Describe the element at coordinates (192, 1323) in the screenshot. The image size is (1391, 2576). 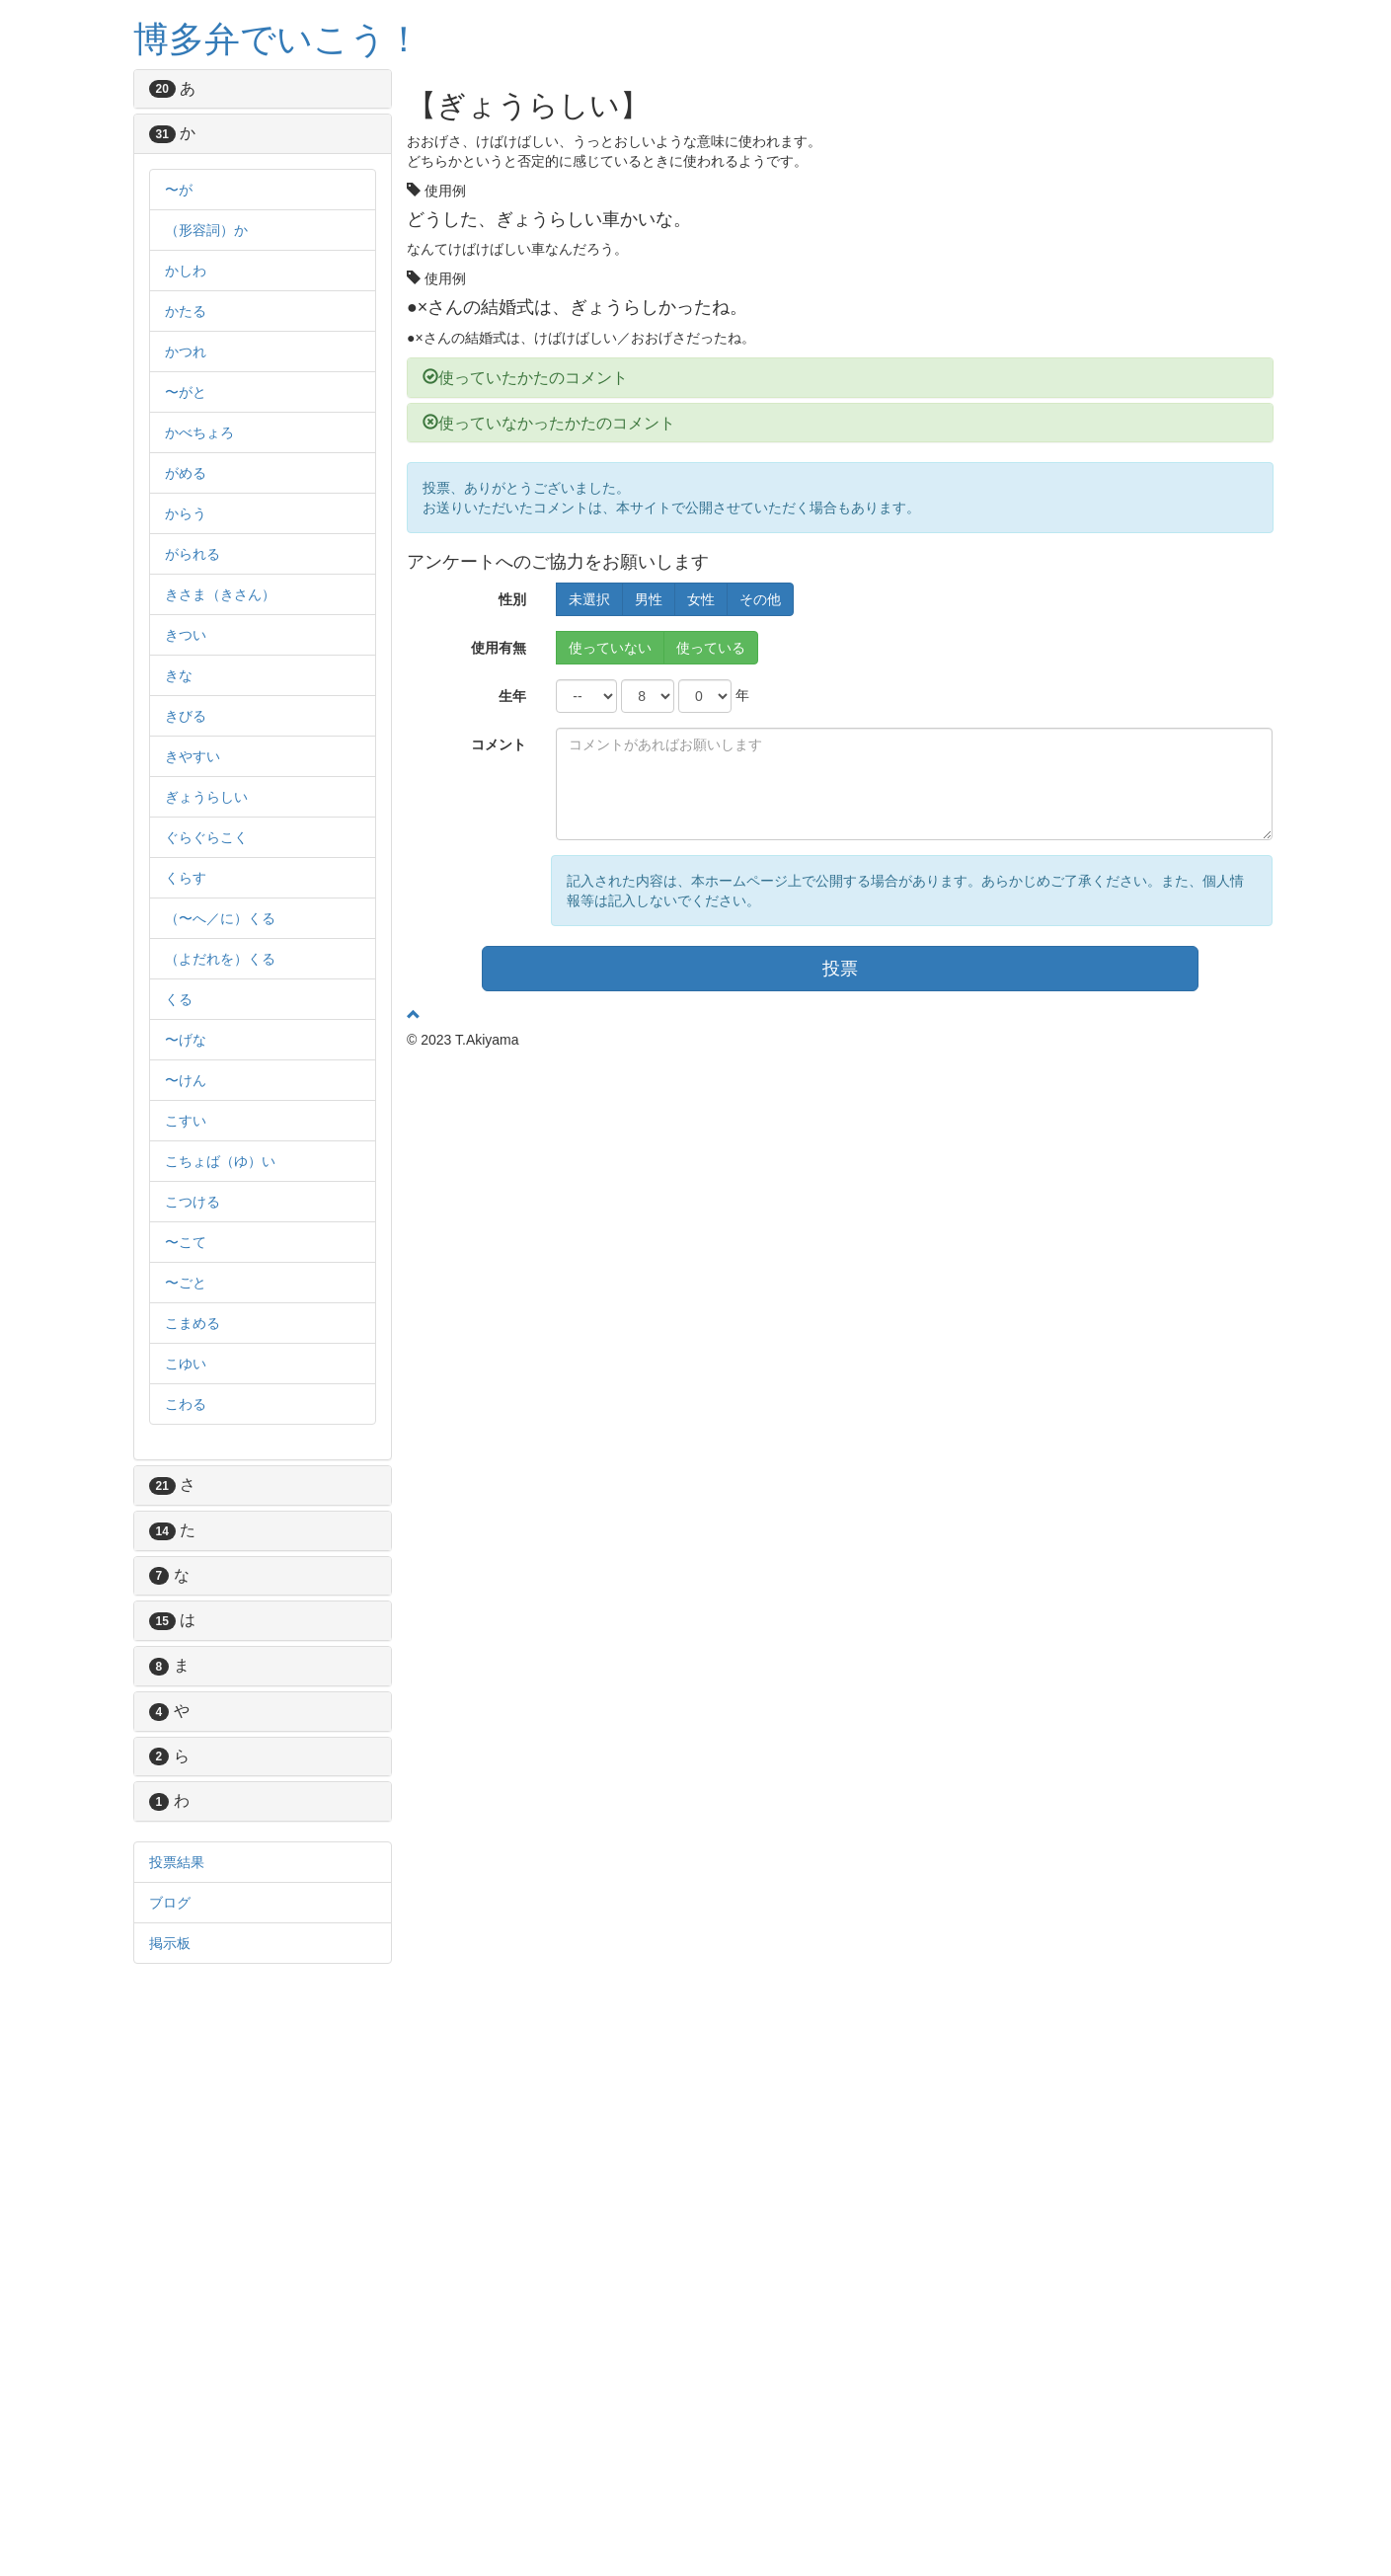
I see `こまめる` at that location.